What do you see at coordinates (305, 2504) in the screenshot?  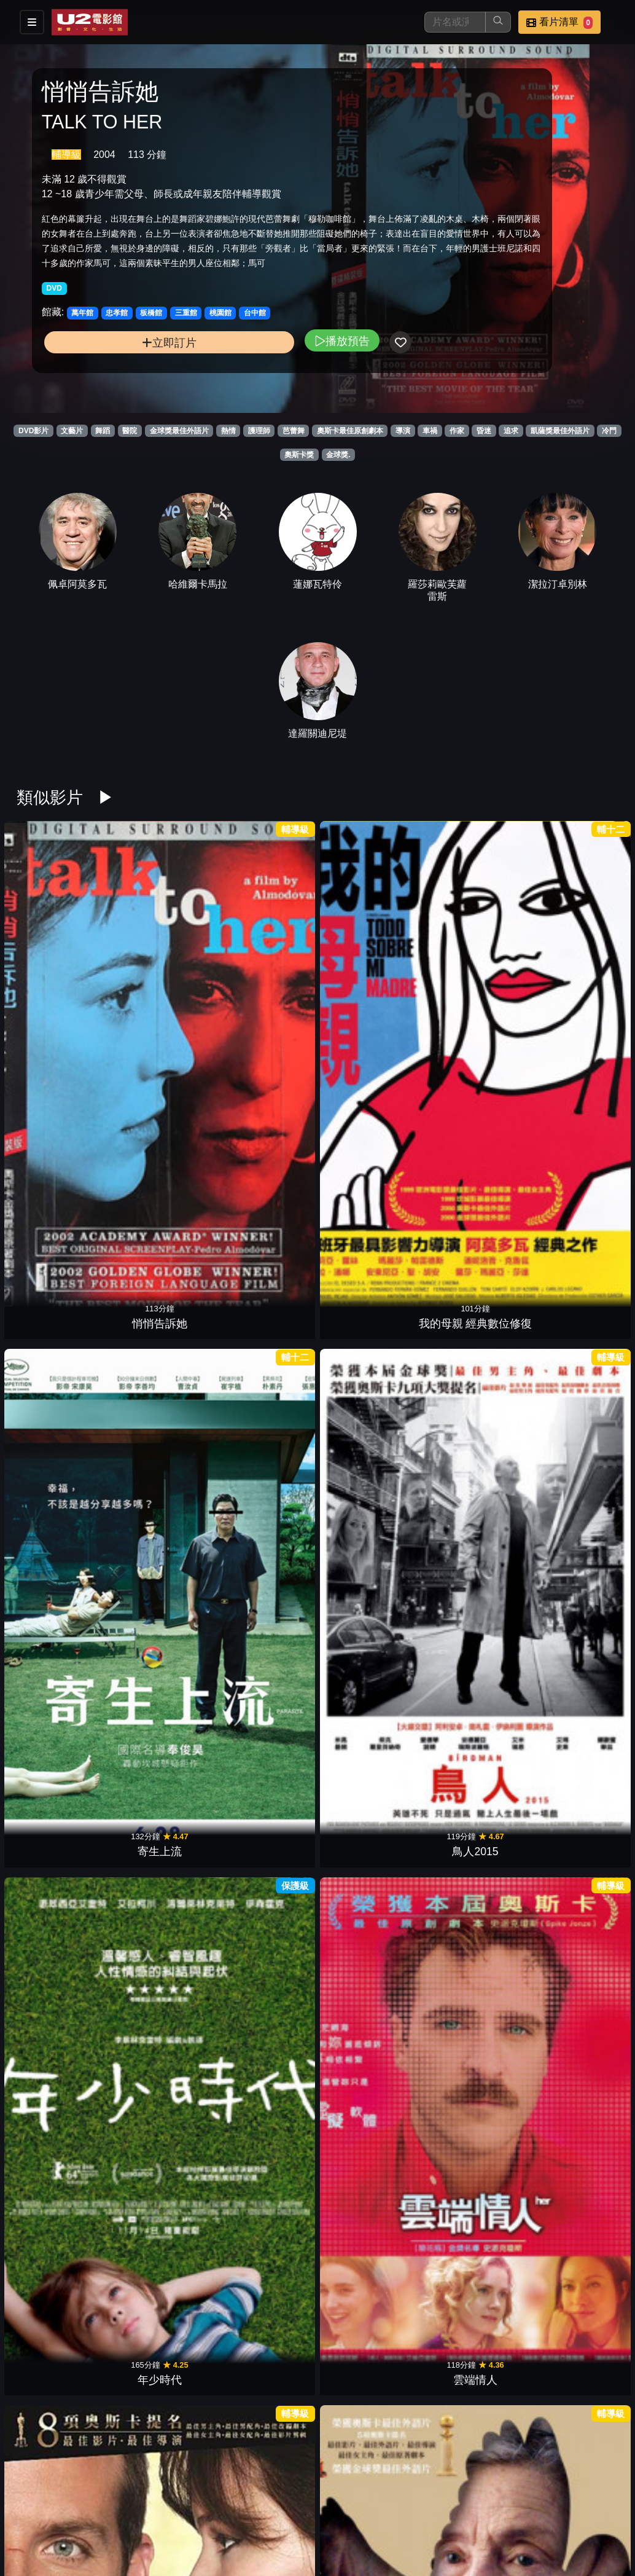 I see `影片介紹` at bounding box center [305, 2504].